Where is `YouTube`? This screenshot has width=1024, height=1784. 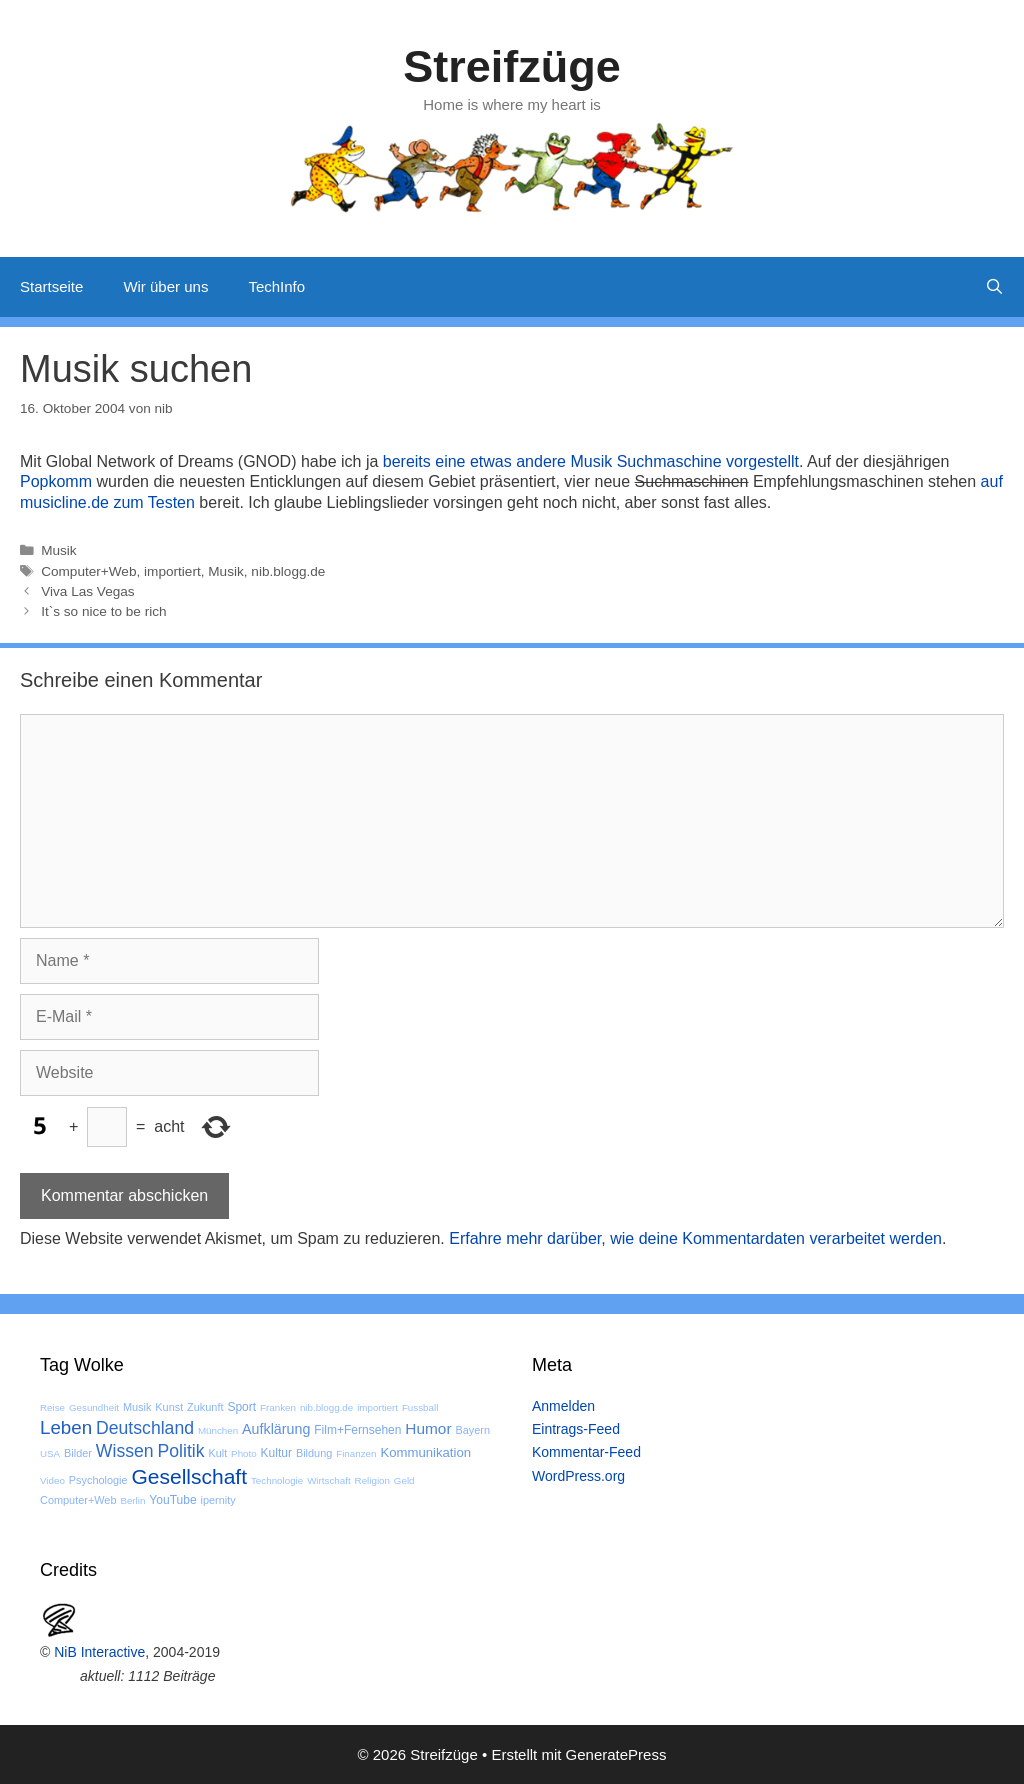 YouTube is located at coordinates (172, 1500).